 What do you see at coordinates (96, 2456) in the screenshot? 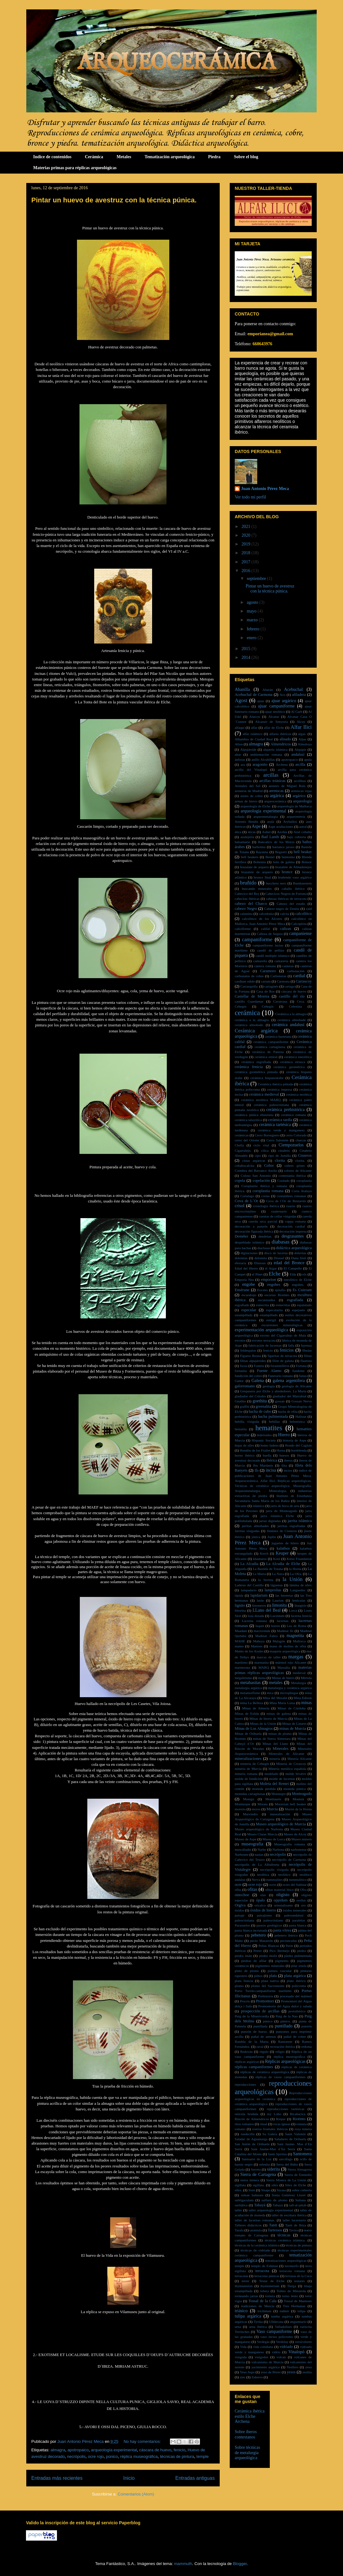
I see `ocre rojo` at bounding box center [96, 2456].